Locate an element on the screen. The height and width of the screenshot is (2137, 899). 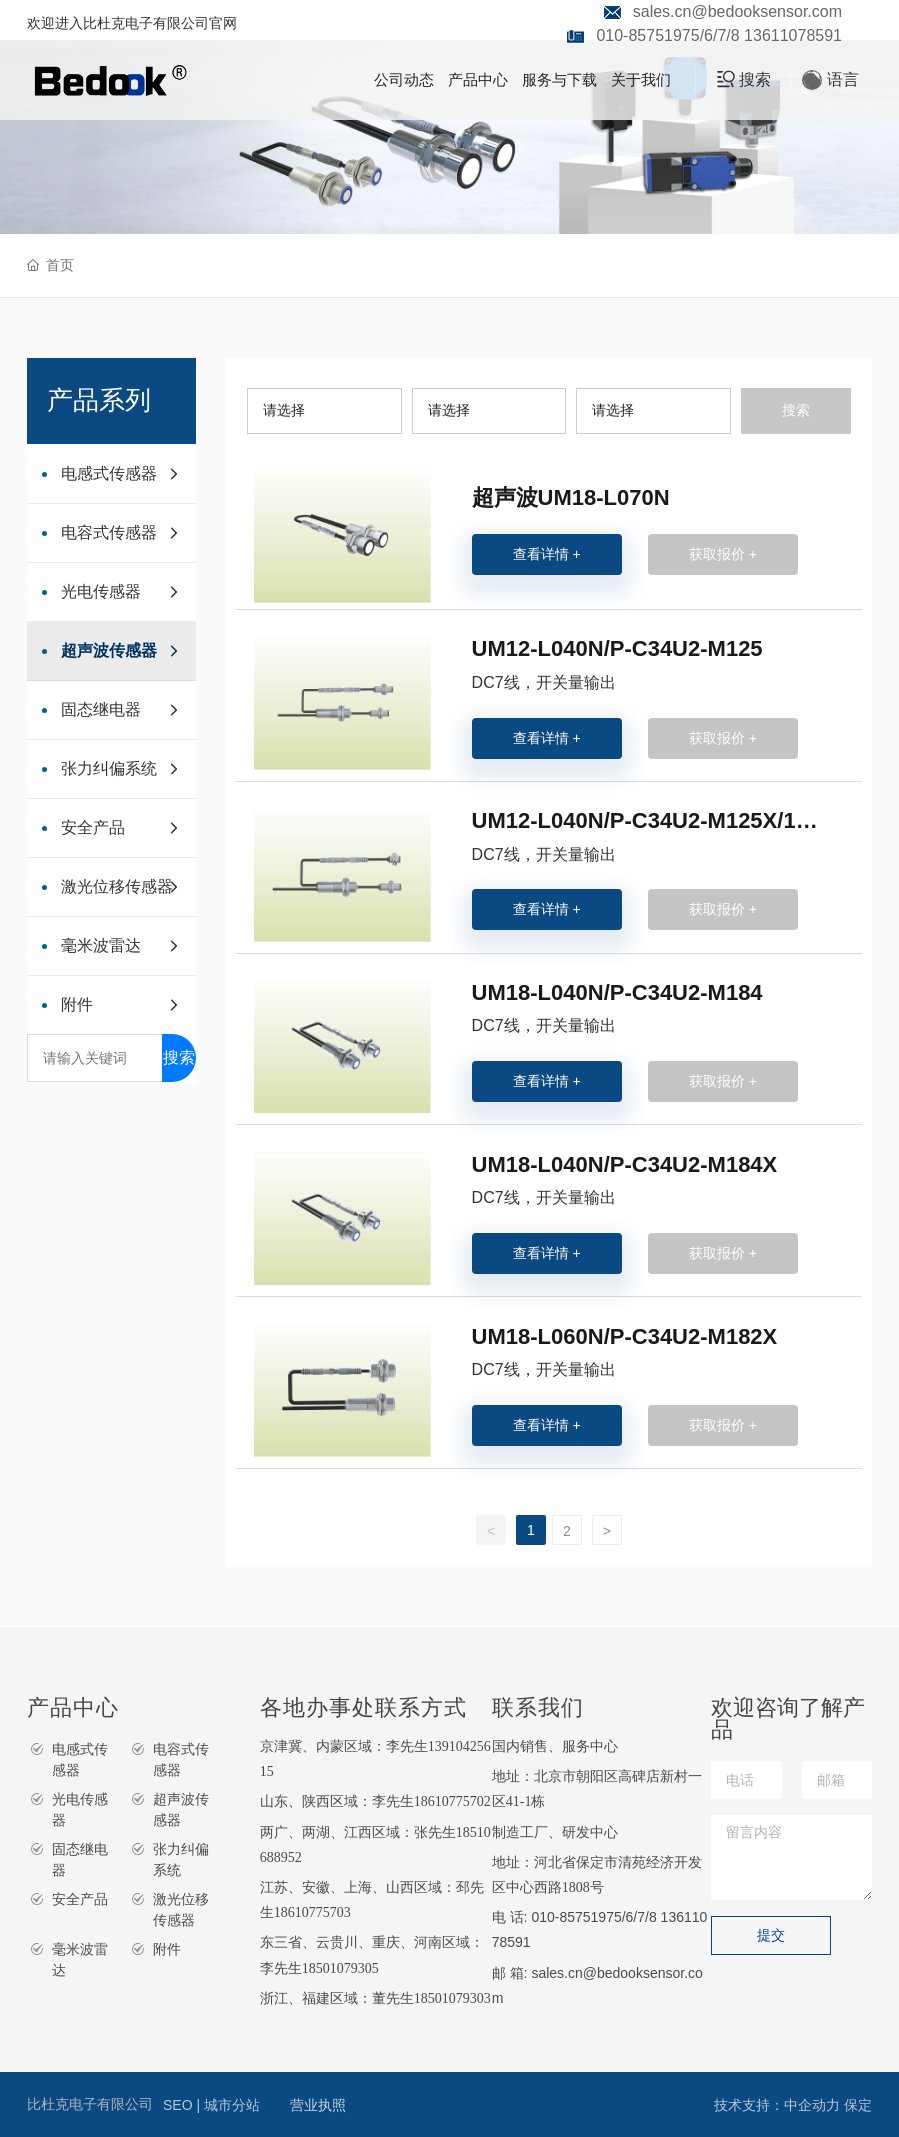
保定 is located at coordinates (858, 2105).